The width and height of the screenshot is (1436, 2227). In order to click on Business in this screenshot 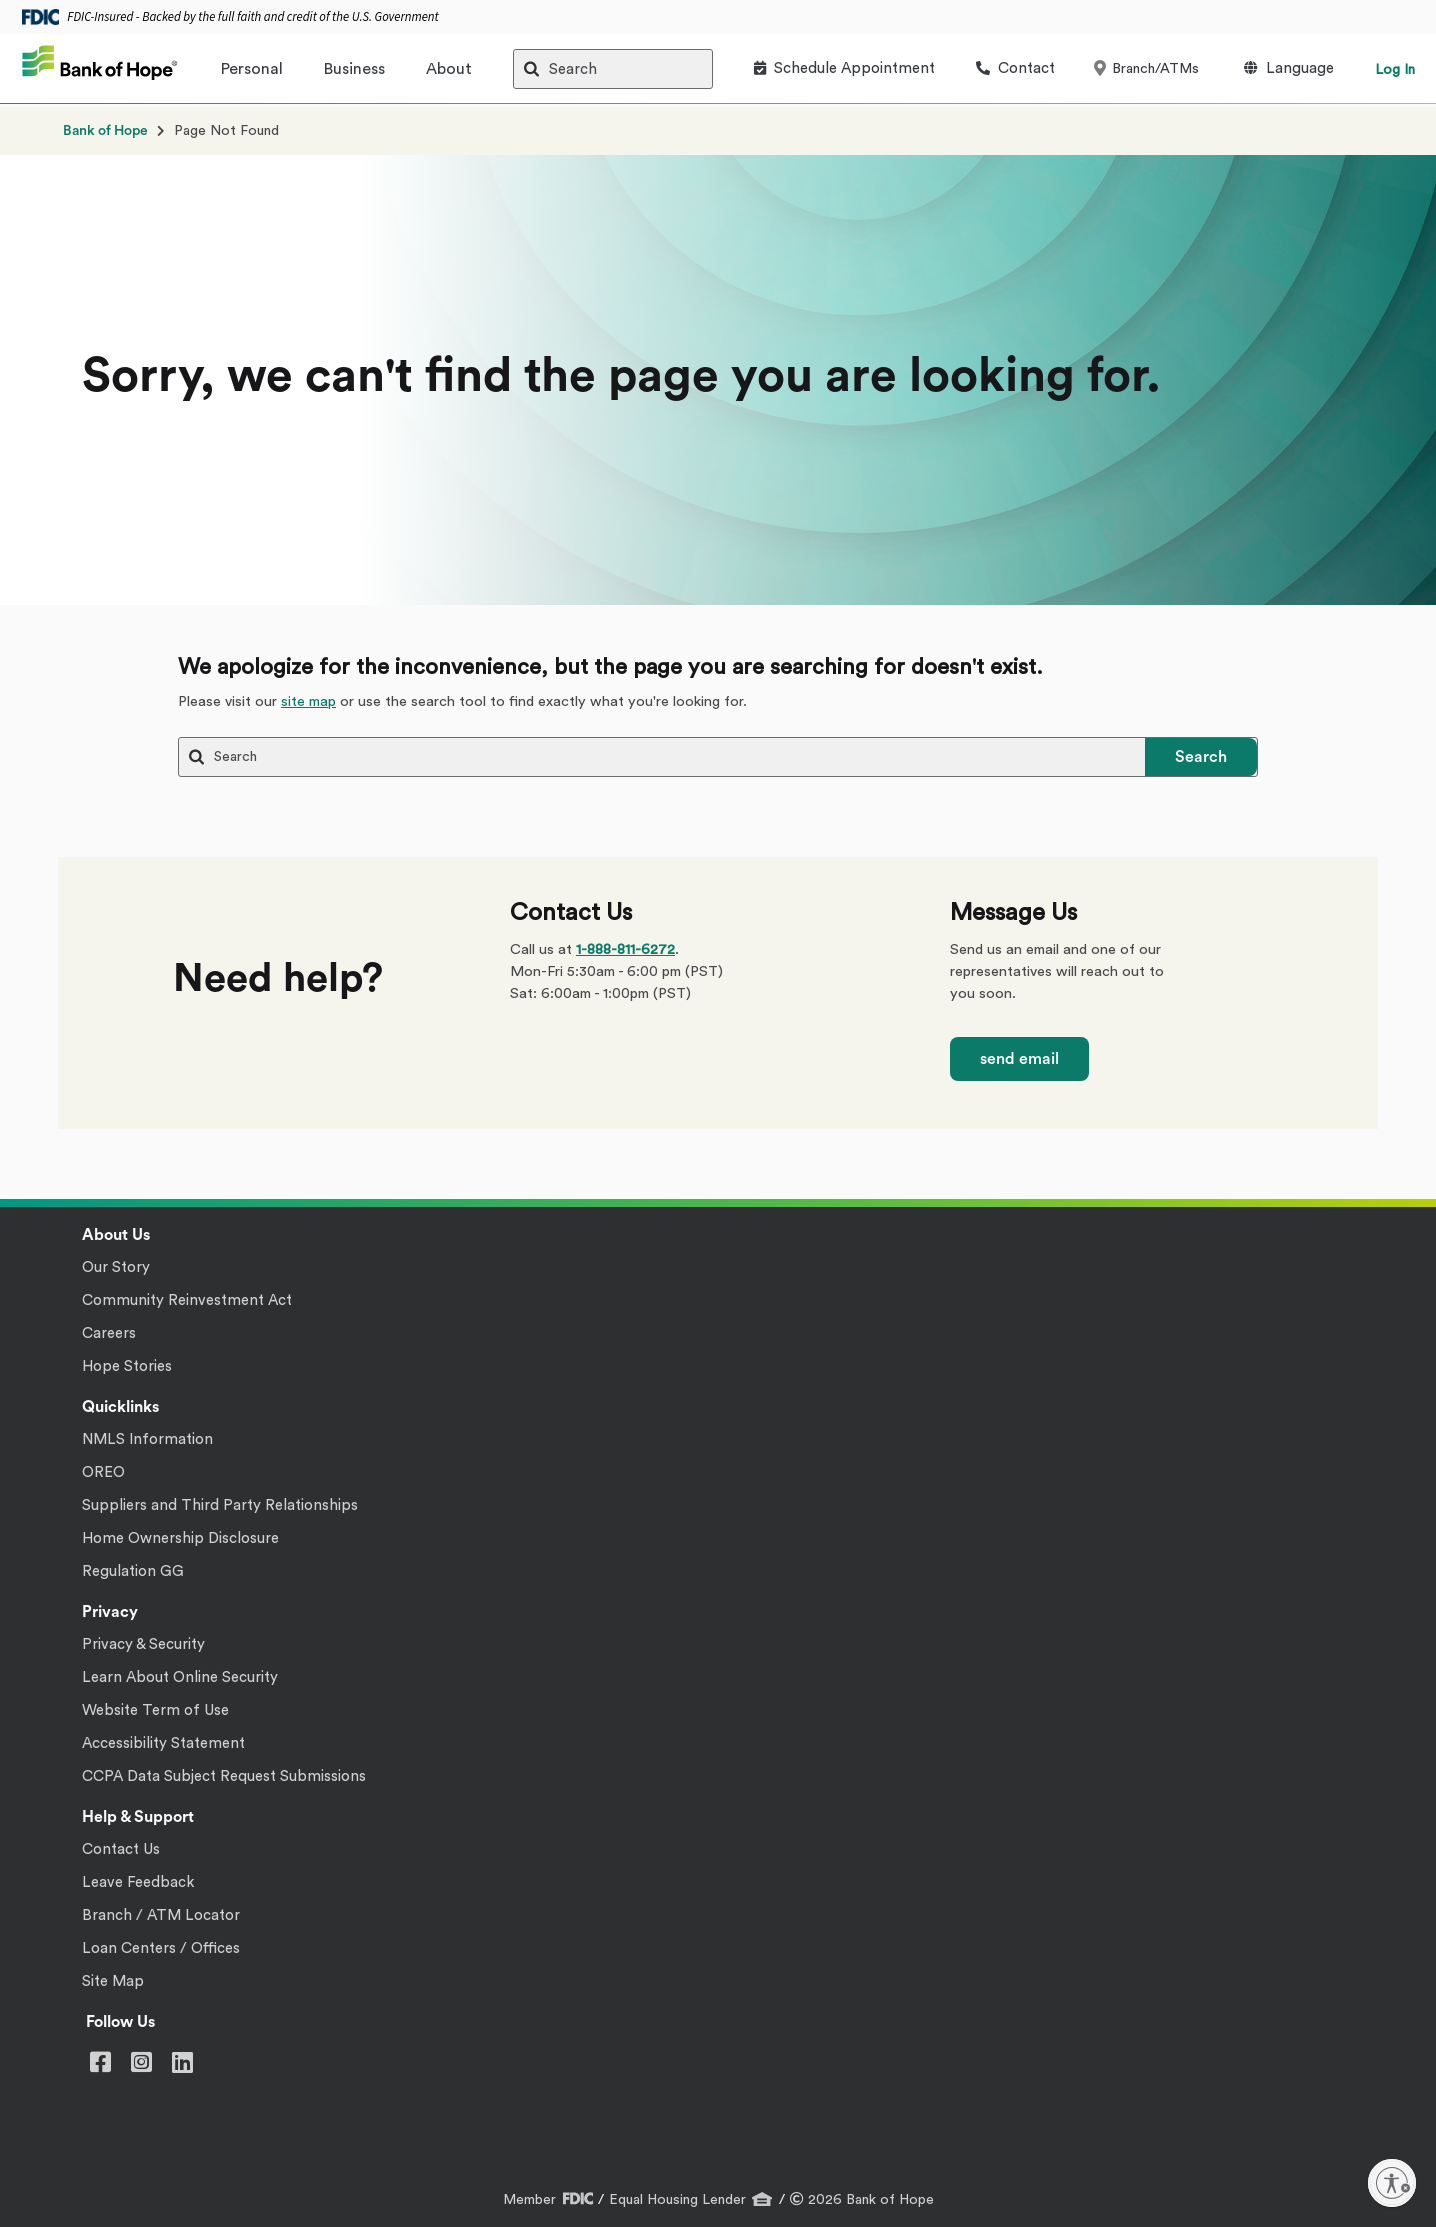, I will do `click(354, 69)`.